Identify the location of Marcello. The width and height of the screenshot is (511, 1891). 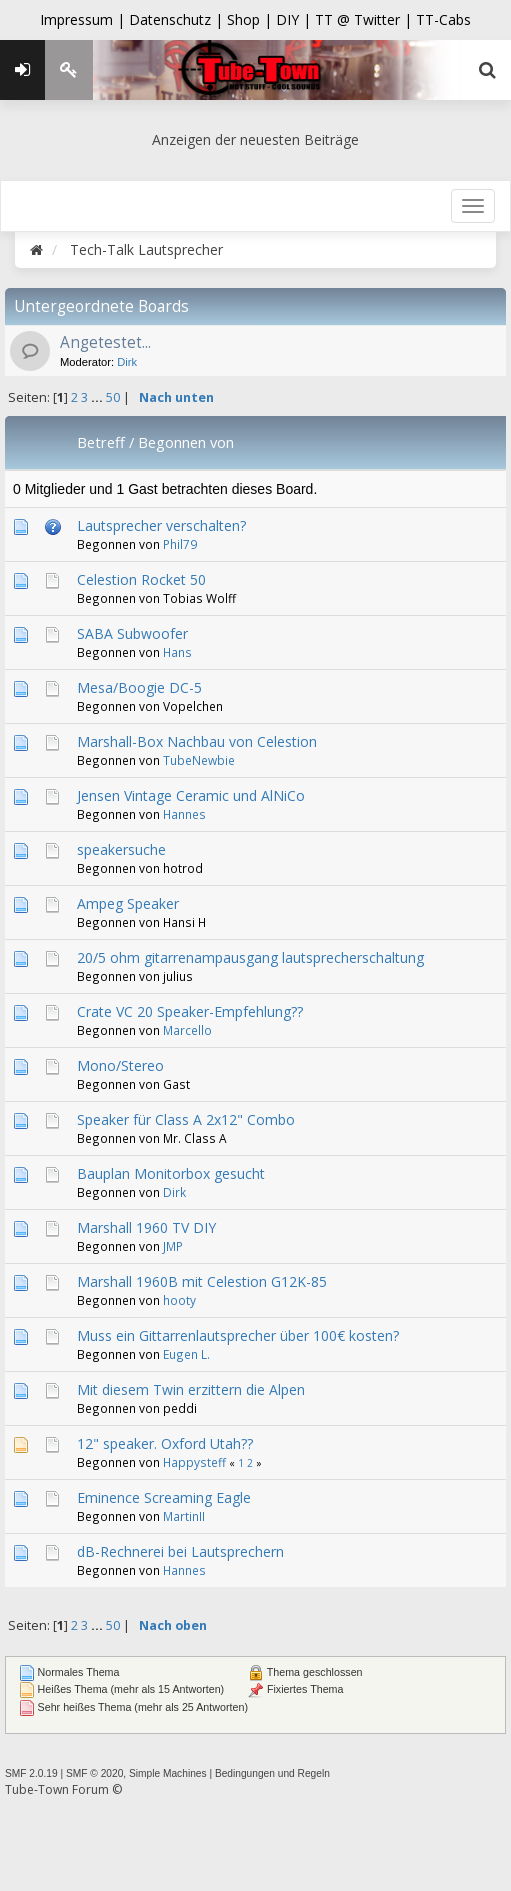
(187, 1030).